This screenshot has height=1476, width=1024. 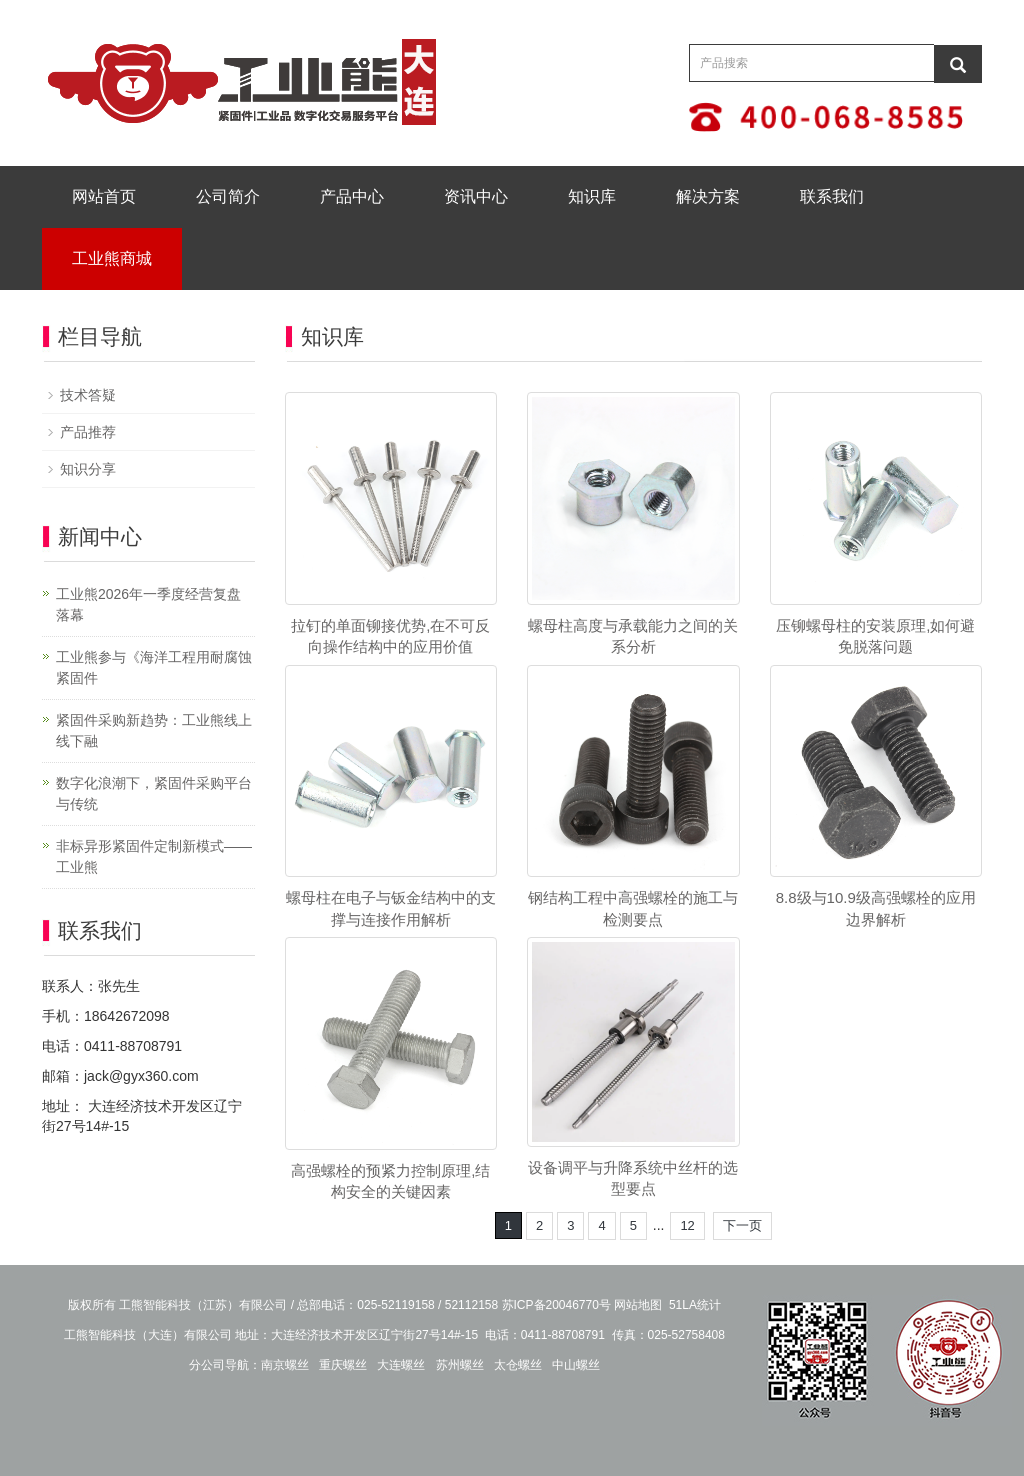 I want to click on 公司简介, so click(x=228, y=196).